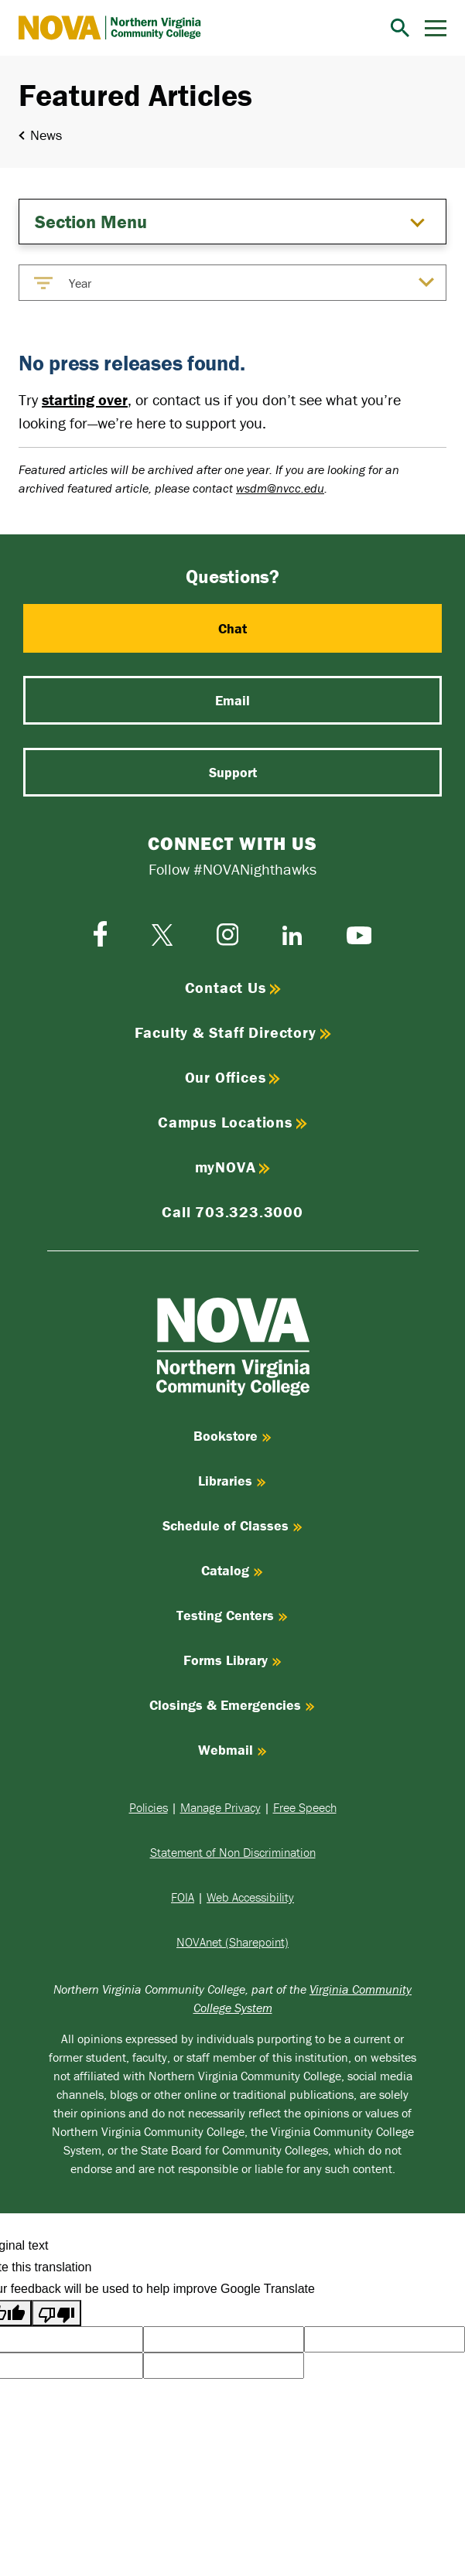 This screenshot has height=2576, width=465. What do you see at coordinates (233, 1852) in the screenshot?
I see `Statement of Non Discrimination` at bounding box center [233, 1852].